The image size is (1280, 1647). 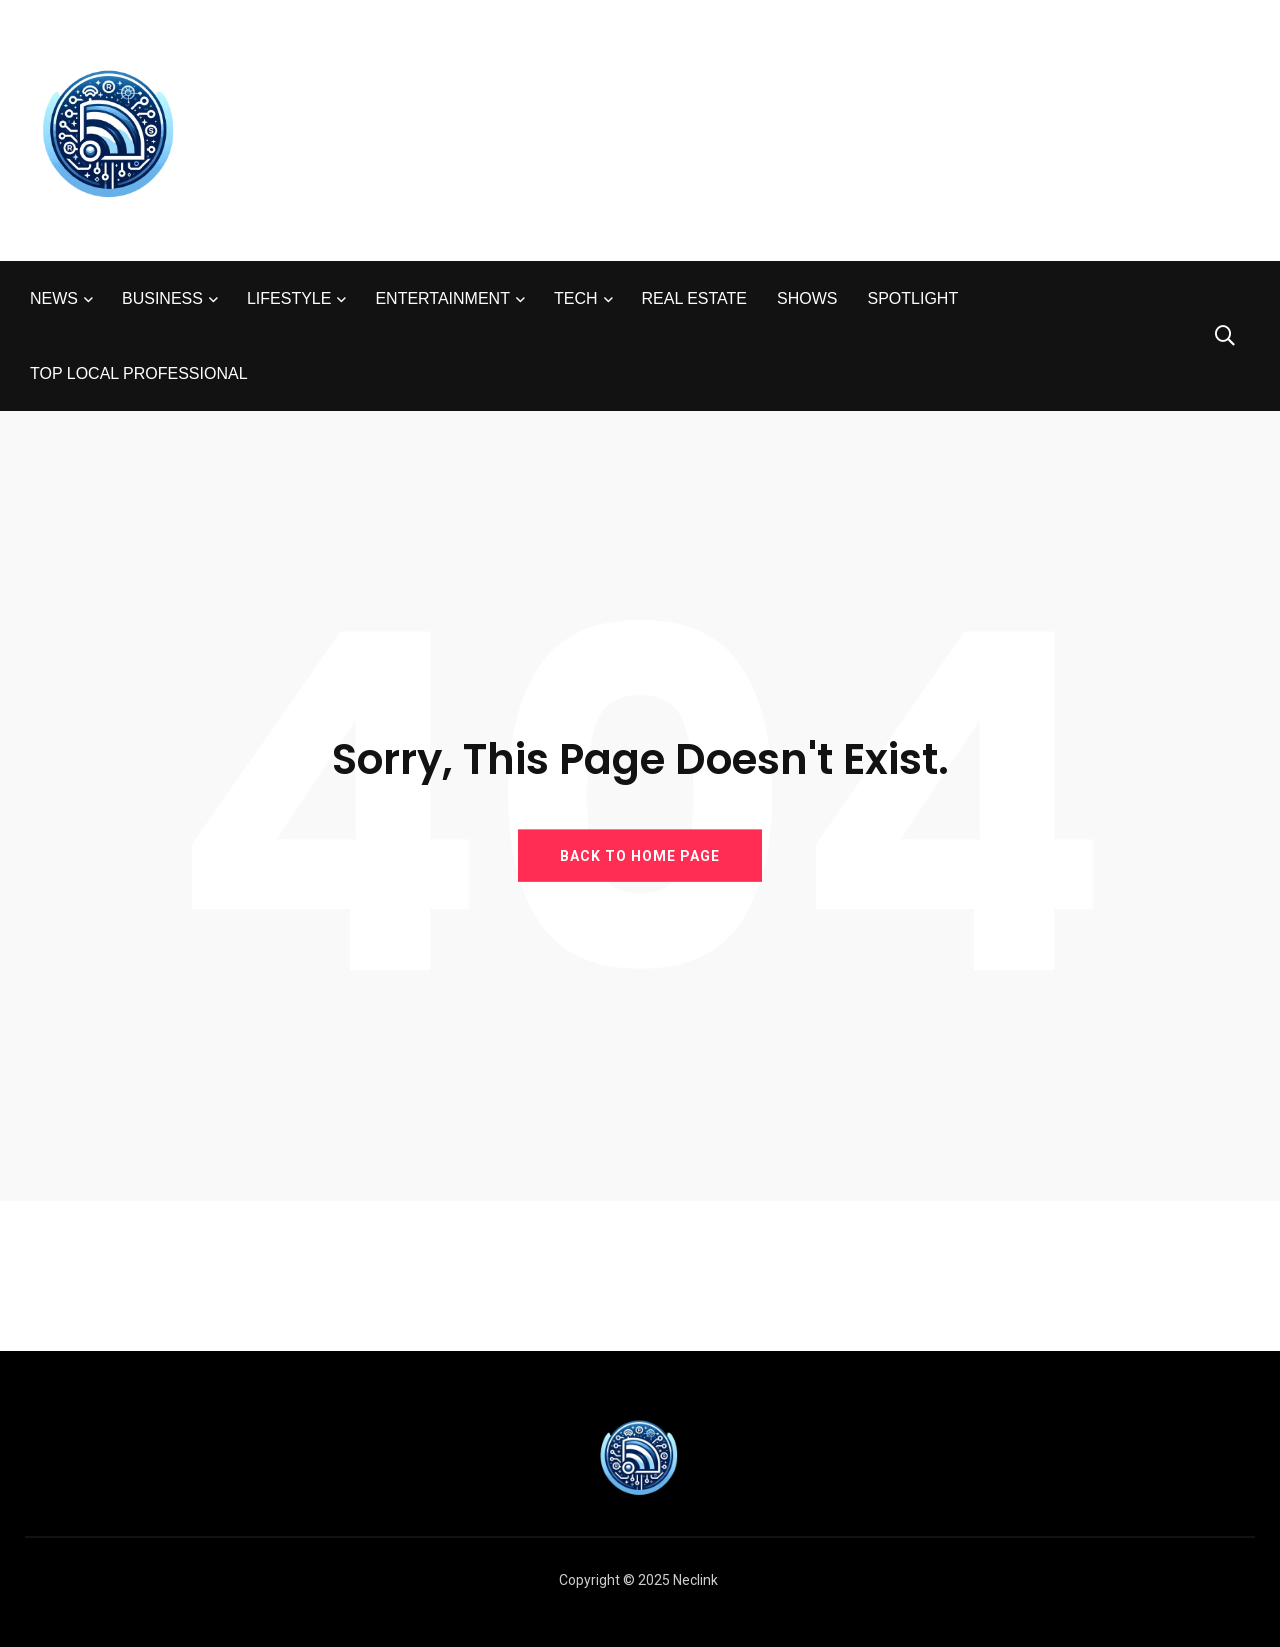 What do you see at coordinates (139, 373) in the screenshot?
I see `TOP LOCAL PROFESSIONAL` at bounding box center [139, 373].